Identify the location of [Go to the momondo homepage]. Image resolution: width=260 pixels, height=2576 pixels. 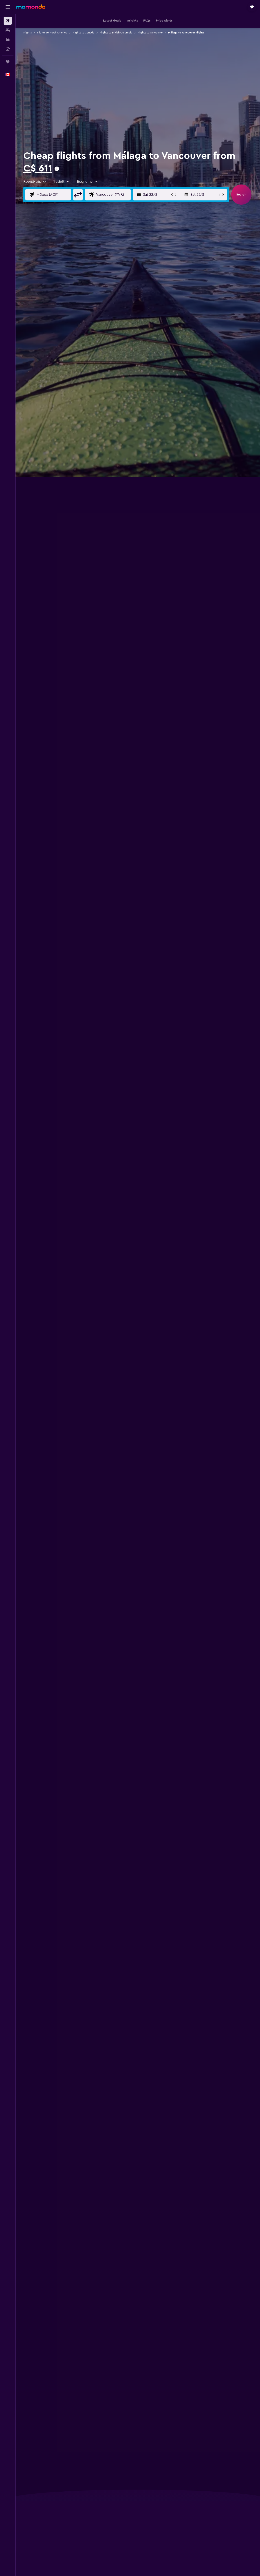
(30, 6).